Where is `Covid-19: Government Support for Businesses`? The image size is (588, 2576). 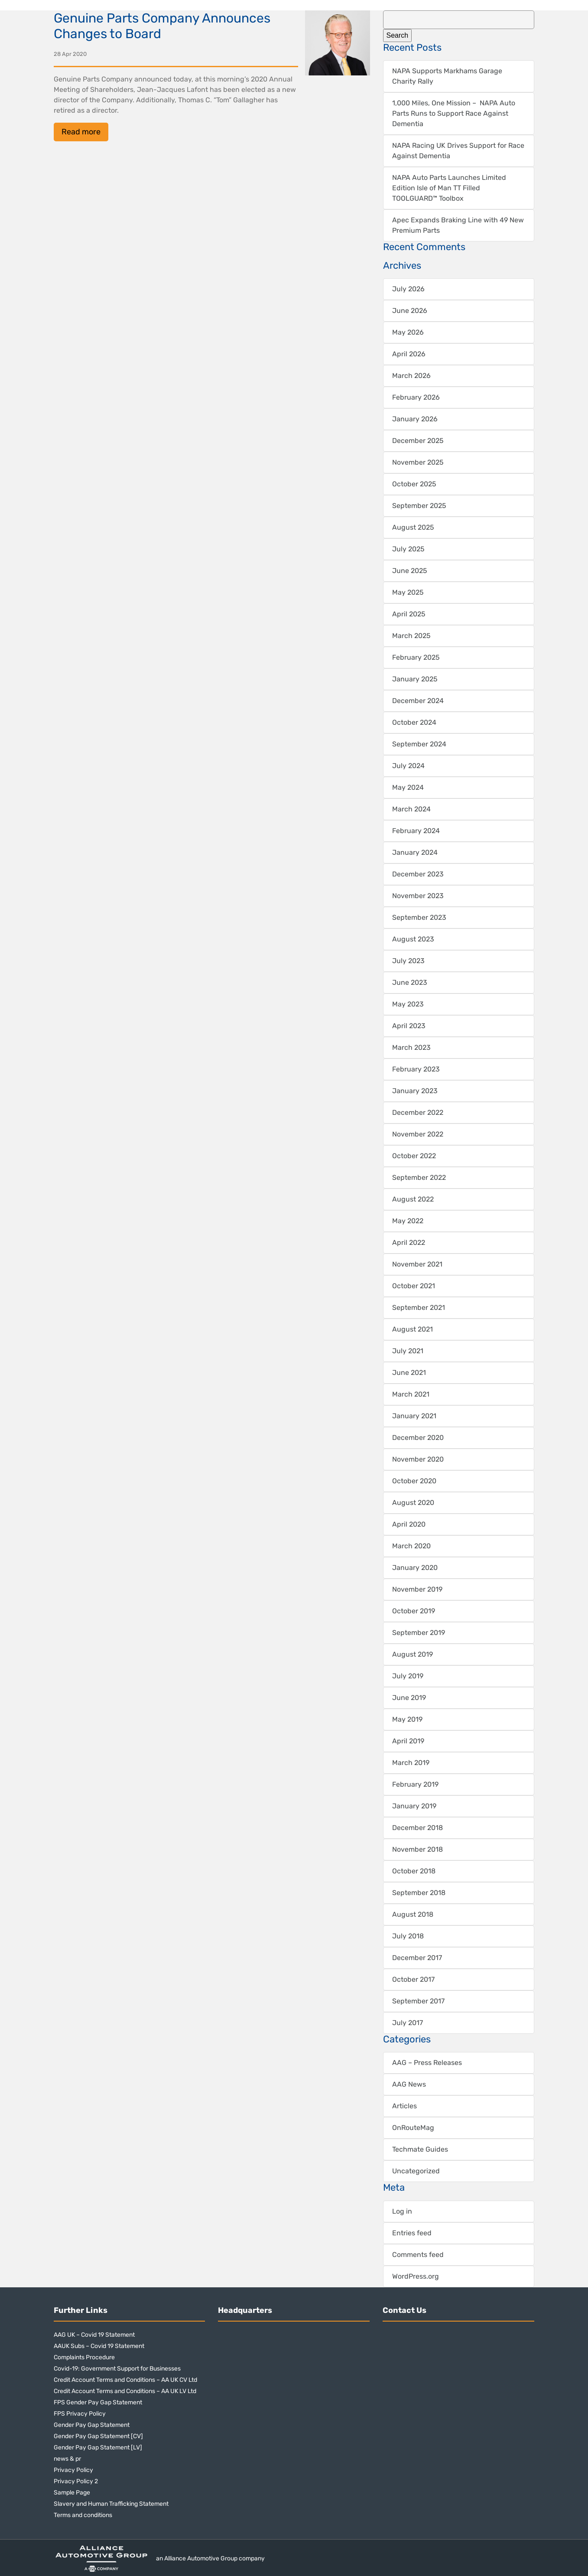
Covid-19: Government Support for Businesses is located at coordinates (117, 2368).